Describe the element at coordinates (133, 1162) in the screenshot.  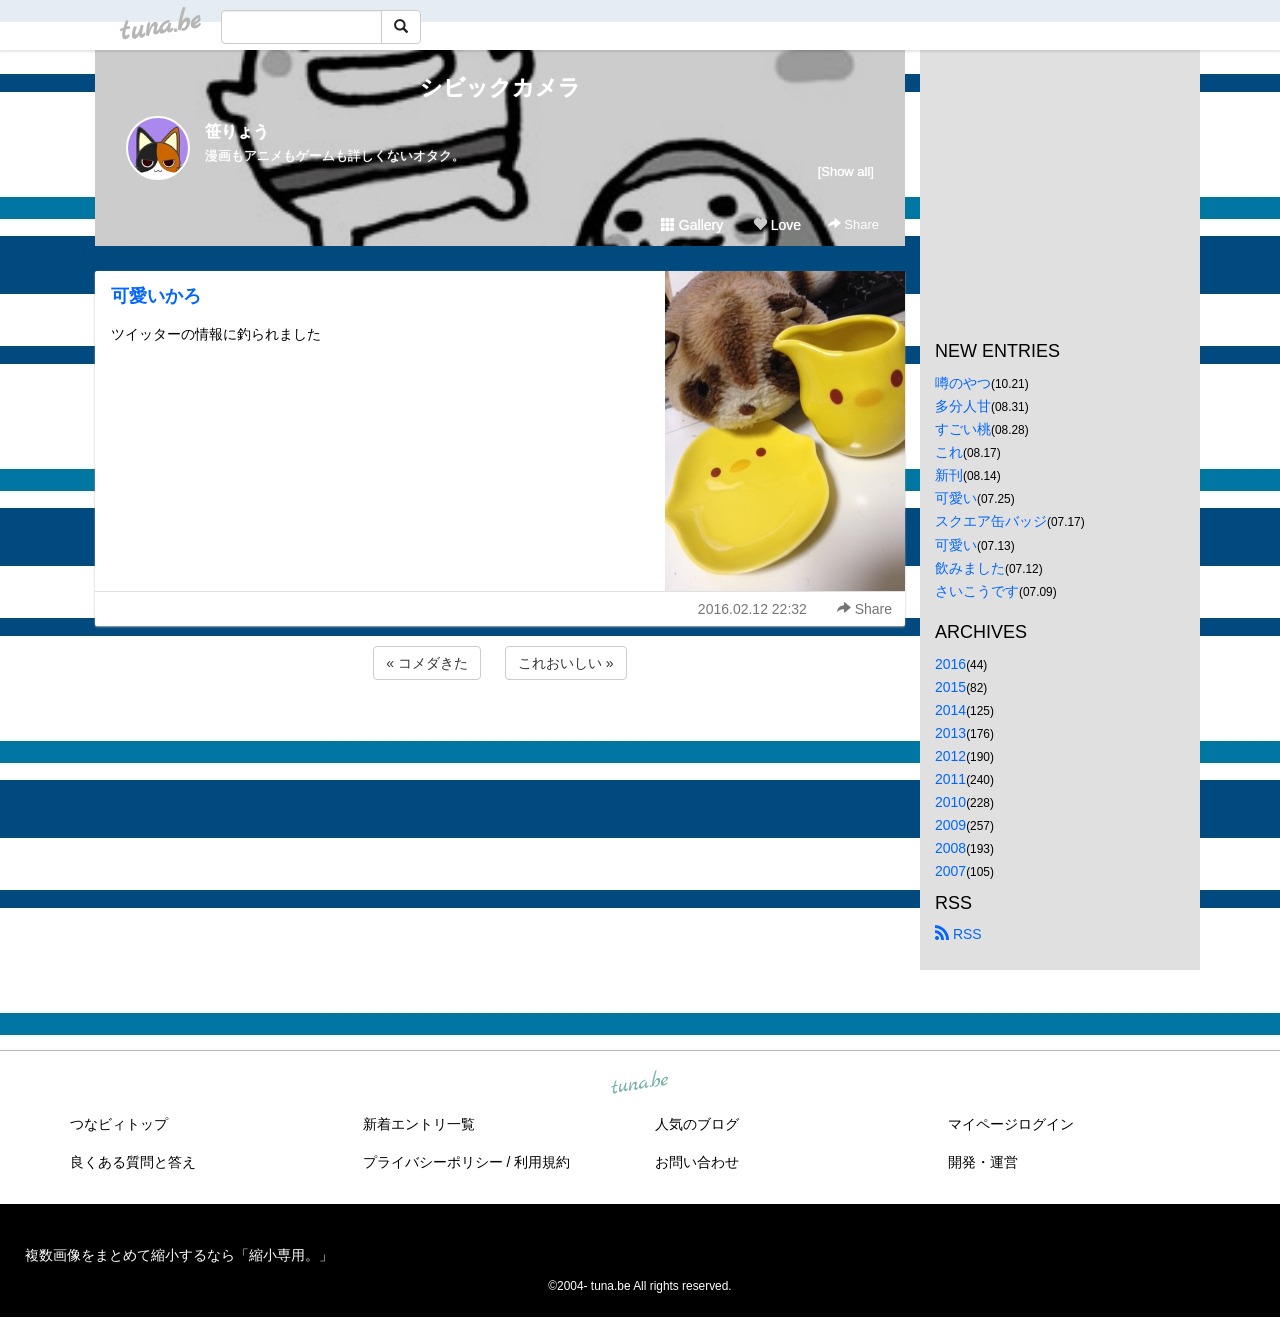
I see `良くある質問と答え` at that location.